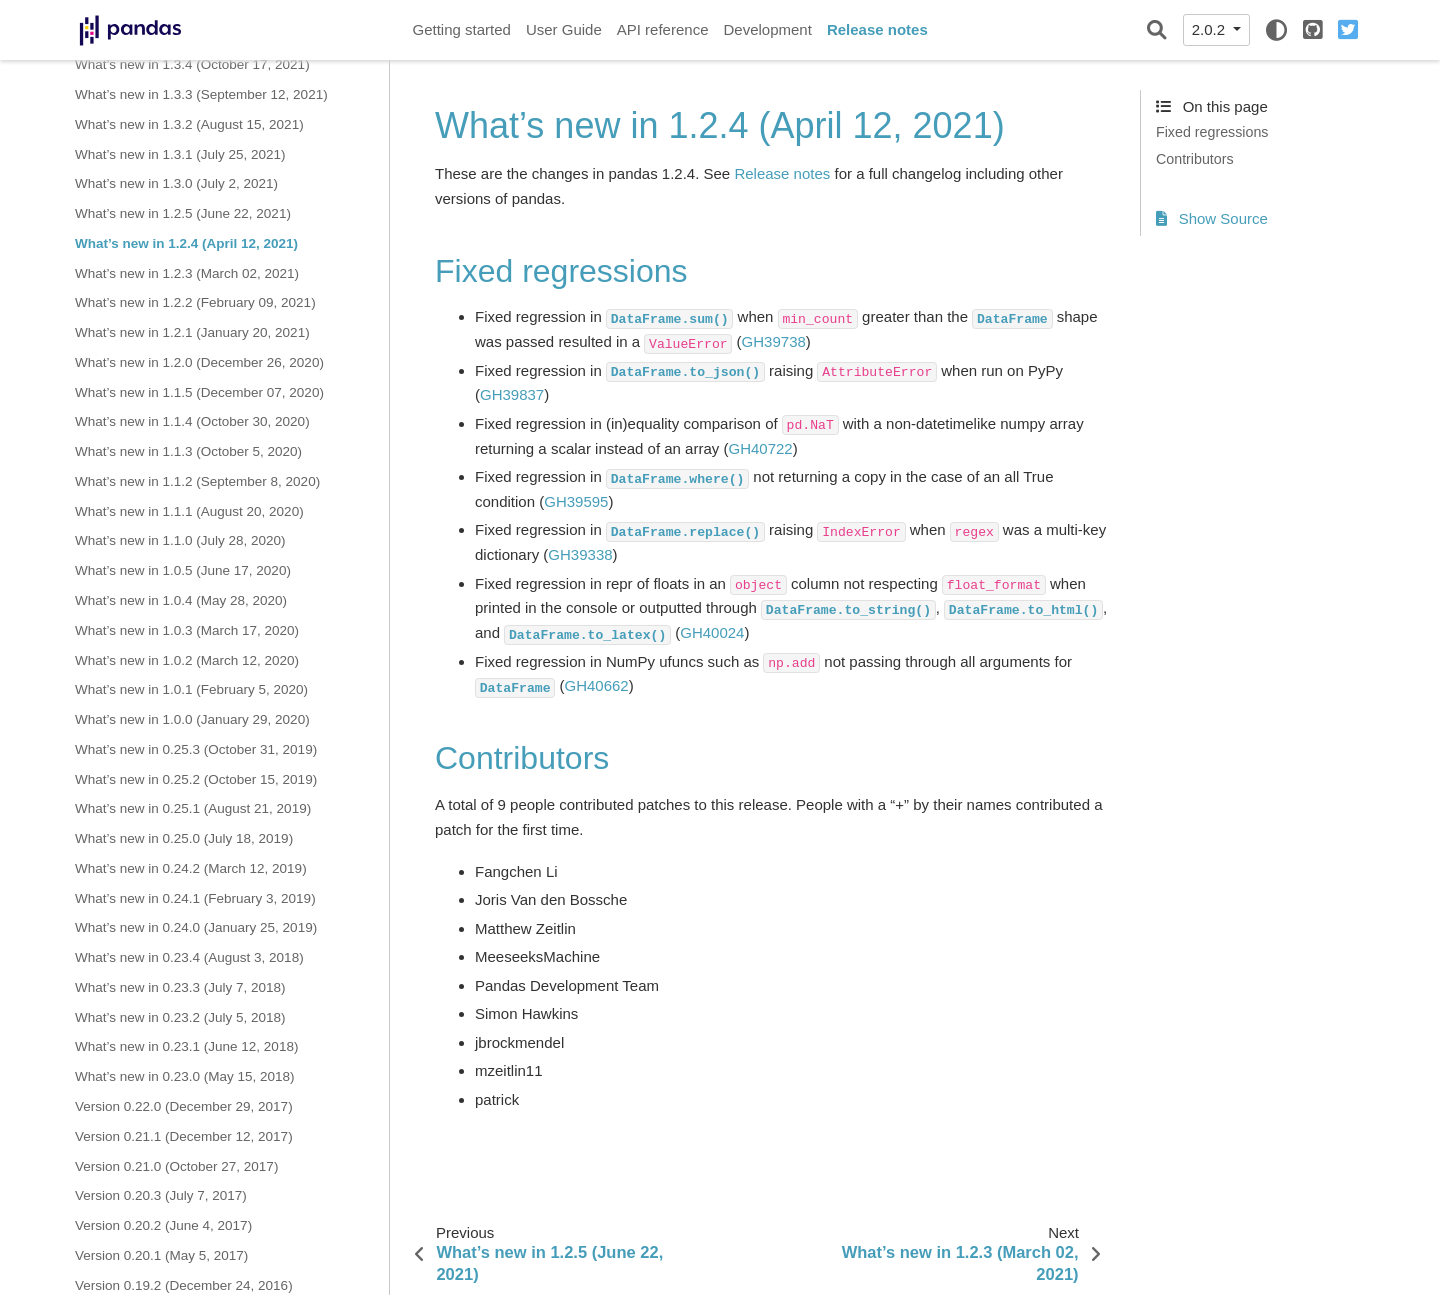  I want to click on GH39738, so click(774, 341).